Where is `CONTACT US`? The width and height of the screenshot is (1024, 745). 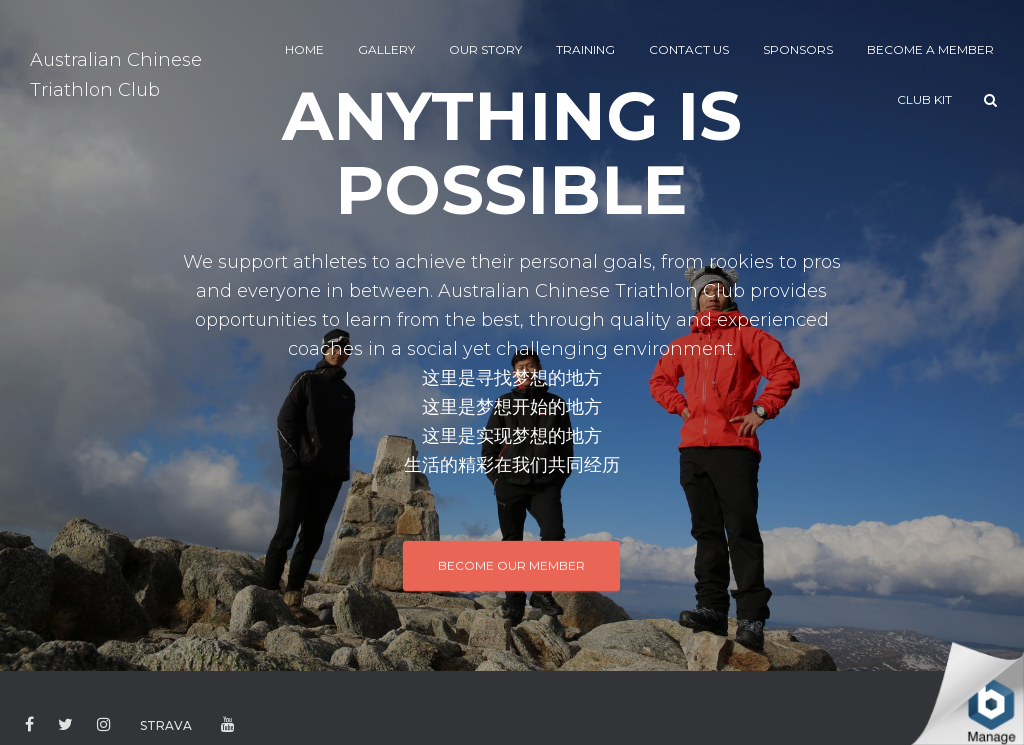
CONTACT US is located at coordinates (689, 49).